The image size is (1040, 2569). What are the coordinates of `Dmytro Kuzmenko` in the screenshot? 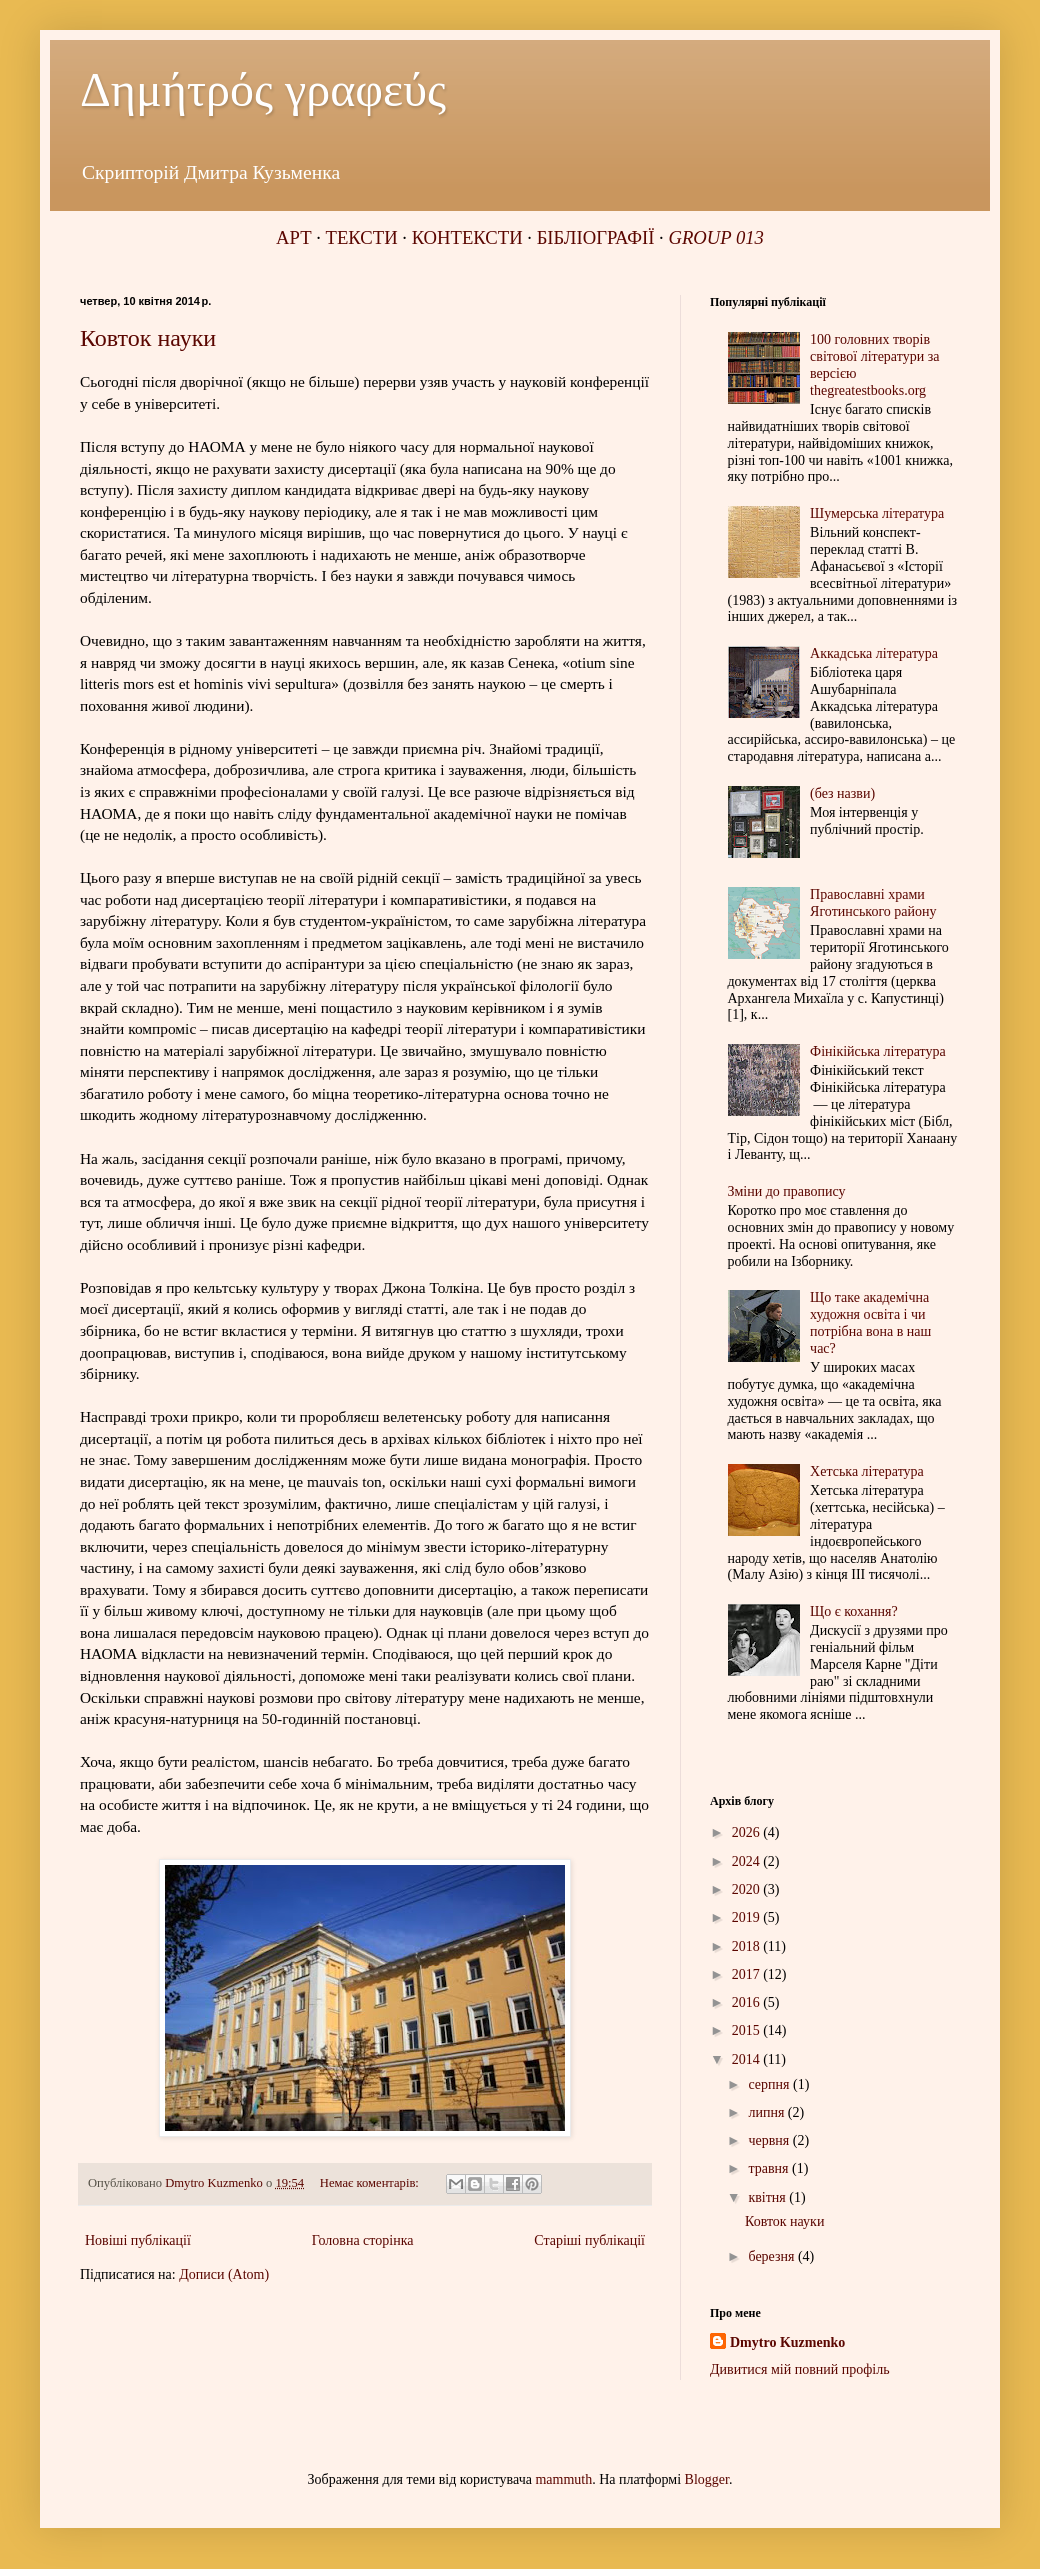 It's located at (787, 2342).